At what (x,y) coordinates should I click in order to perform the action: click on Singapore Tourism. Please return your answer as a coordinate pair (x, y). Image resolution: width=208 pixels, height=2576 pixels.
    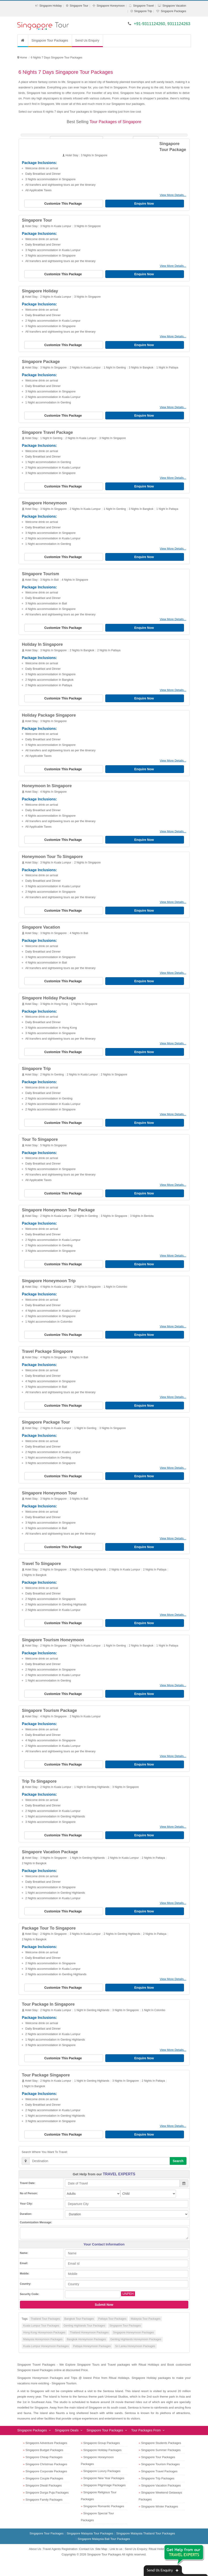
    Looking at the image, I should click on (40, 577).